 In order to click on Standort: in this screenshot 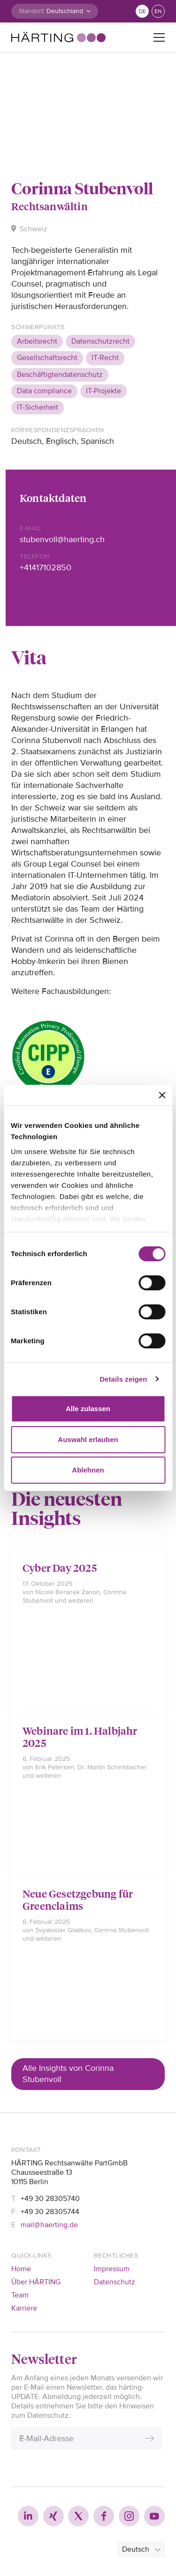, I will do `click(32, 11)`.